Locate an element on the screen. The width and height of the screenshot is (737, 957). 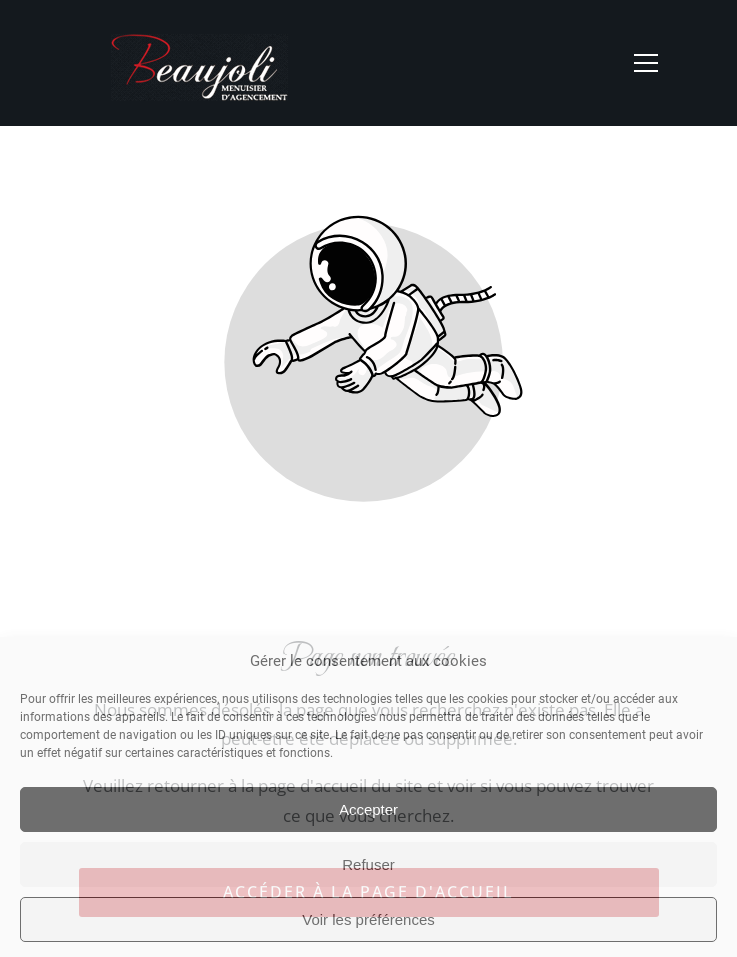
[button] is located at coordinates (646, 63).